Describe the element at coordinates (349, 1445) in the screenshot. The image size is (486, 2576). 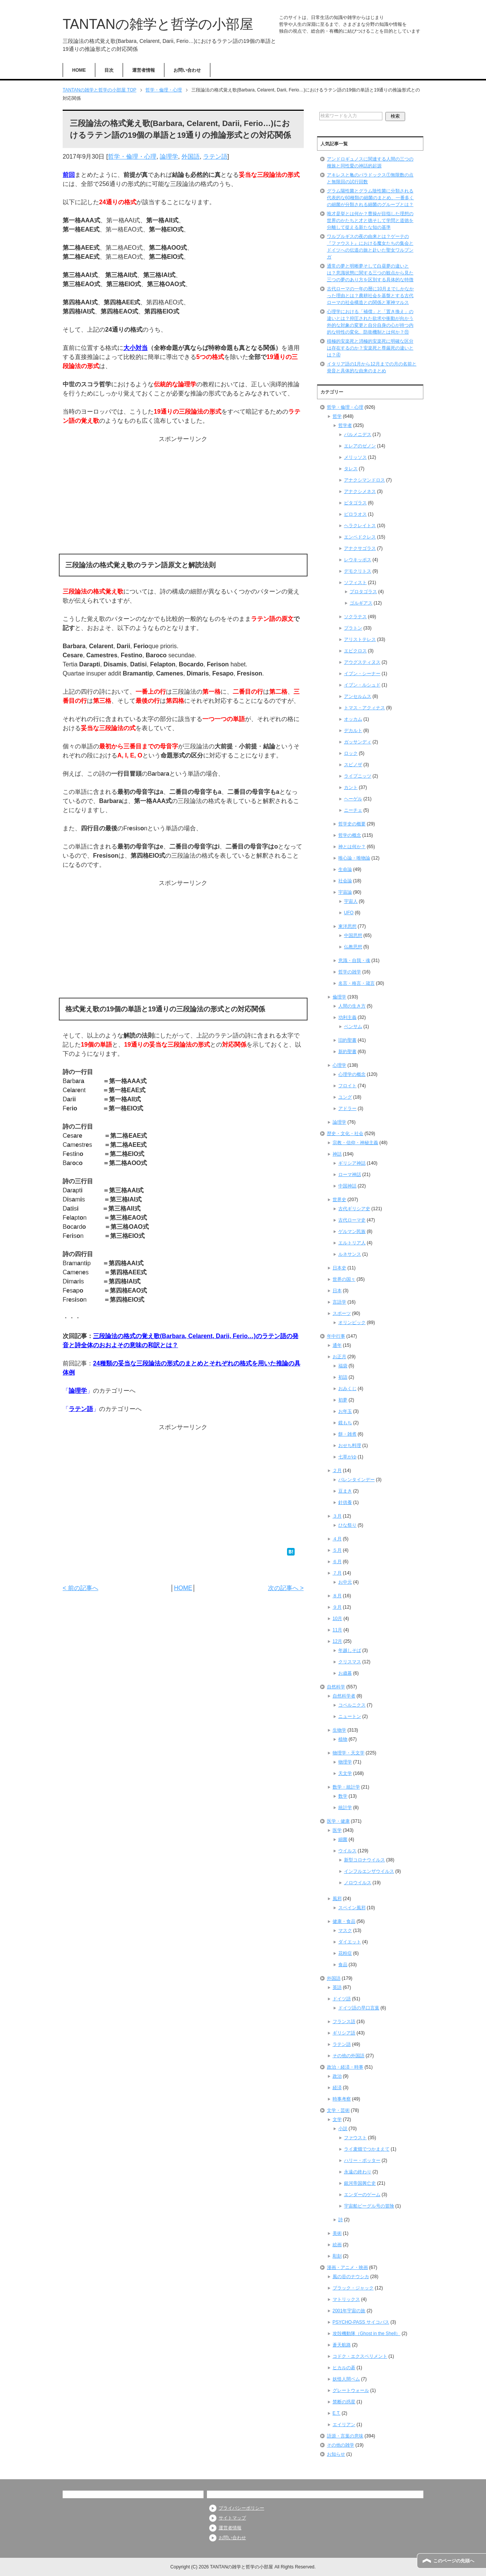
I see `おせち料理` at that location.